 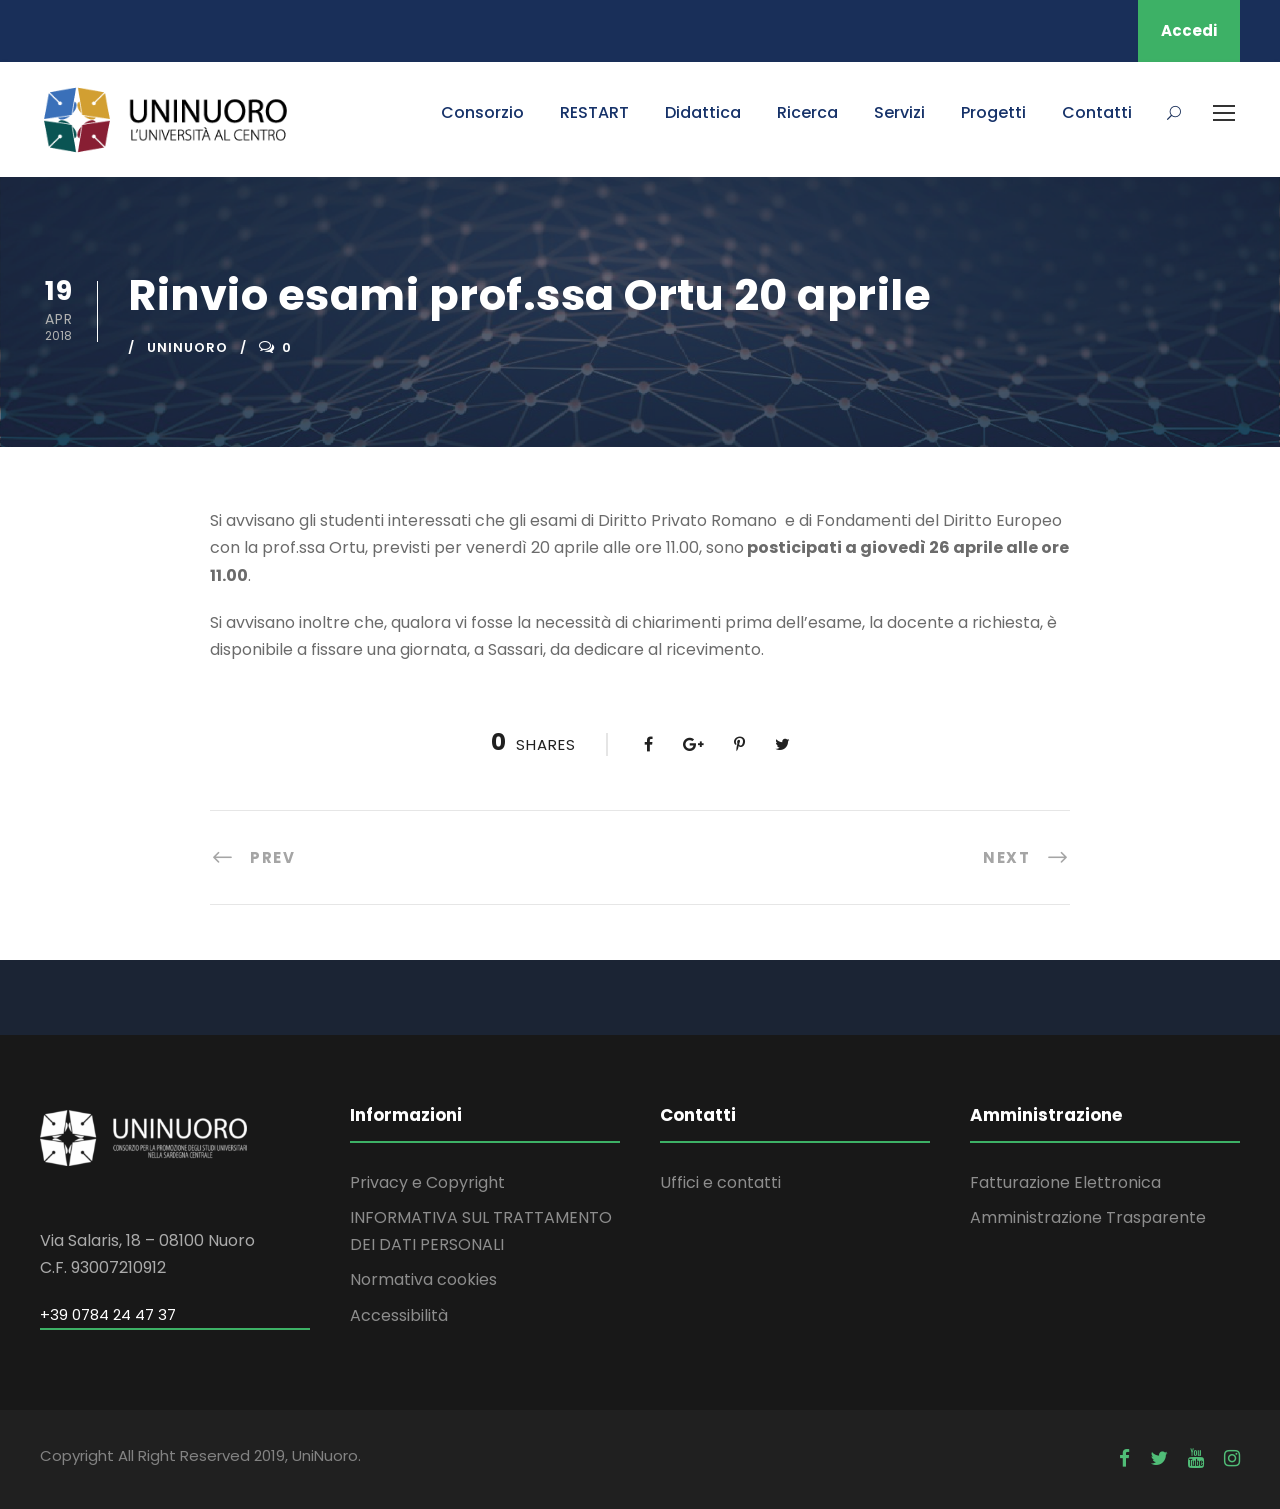 I want to click on Fatturazione Elettronica, so click(x=1065, y=1182).